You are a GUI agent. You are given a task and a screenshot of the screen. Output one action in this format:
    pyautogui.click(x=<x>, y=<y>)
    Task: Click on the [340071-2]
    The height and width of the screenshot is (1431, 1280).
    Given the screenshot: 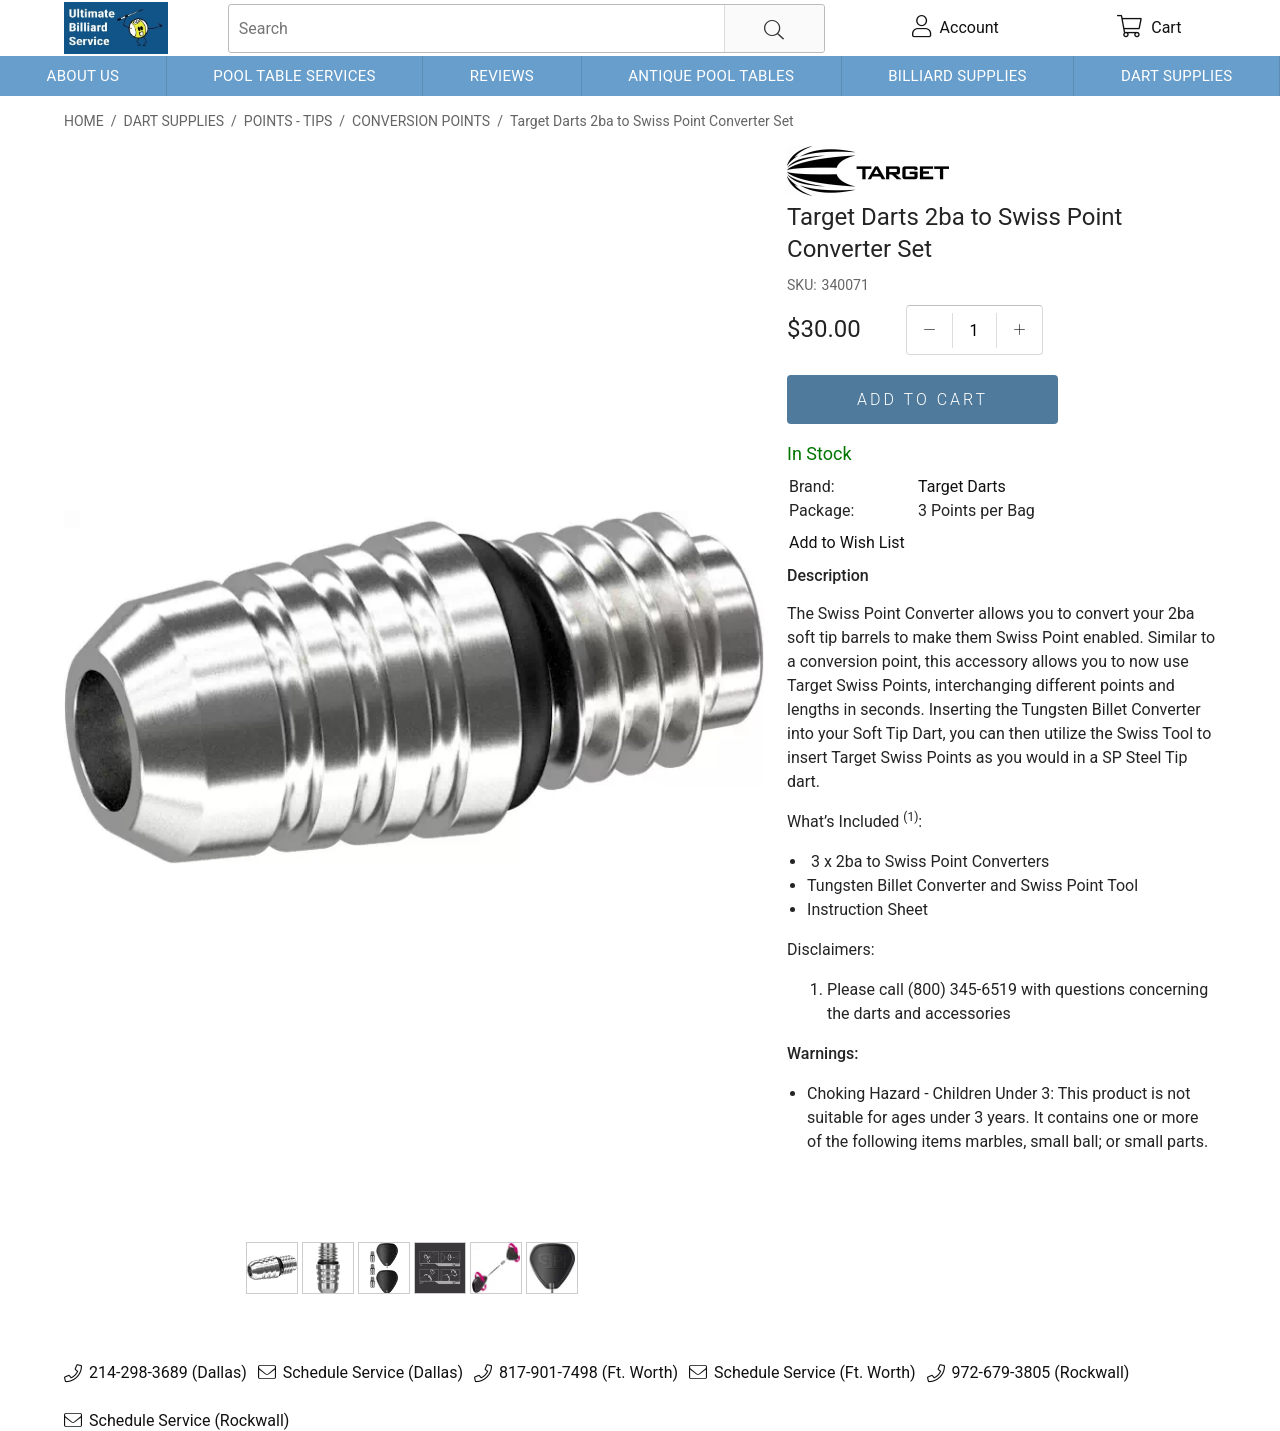 What is the action you would take?
    pyautogui.click(x=328, y=1268)
    